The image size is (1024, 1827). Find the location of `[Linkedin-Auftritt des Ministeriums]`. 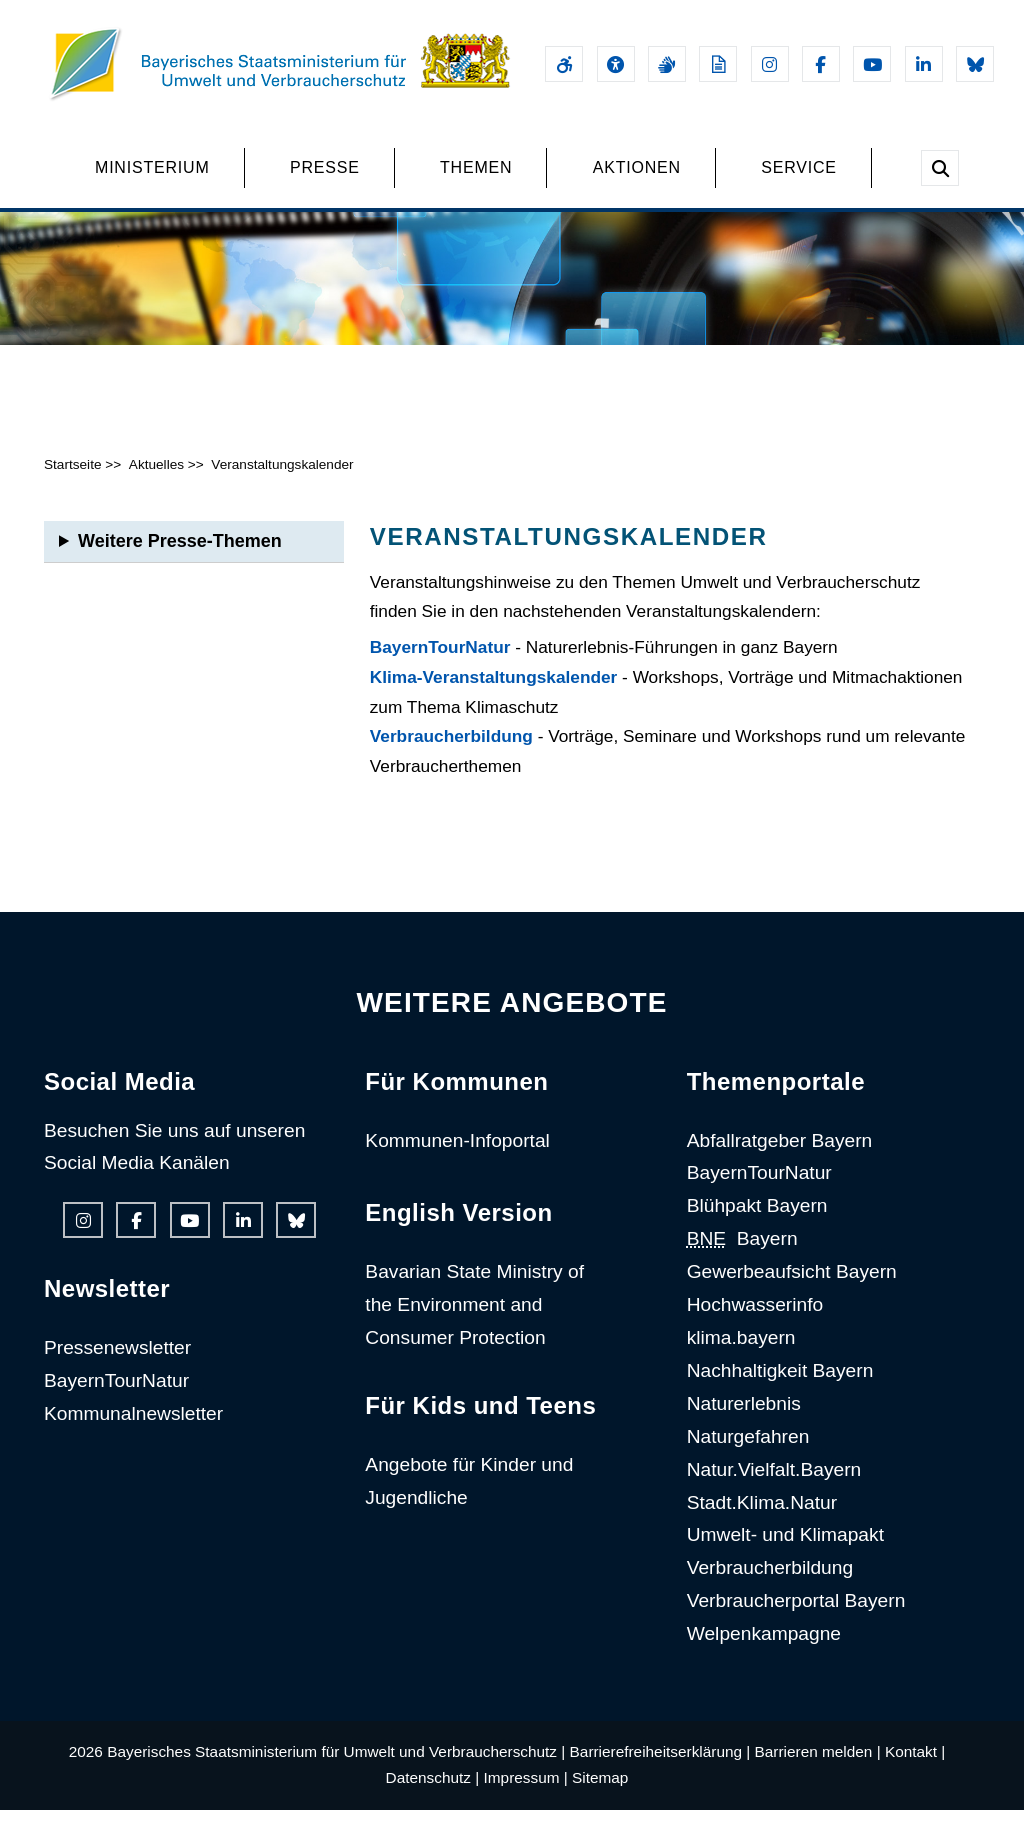

[Linkedin-Auftritt des Ministeriums] is located at coordinates (924, 64).